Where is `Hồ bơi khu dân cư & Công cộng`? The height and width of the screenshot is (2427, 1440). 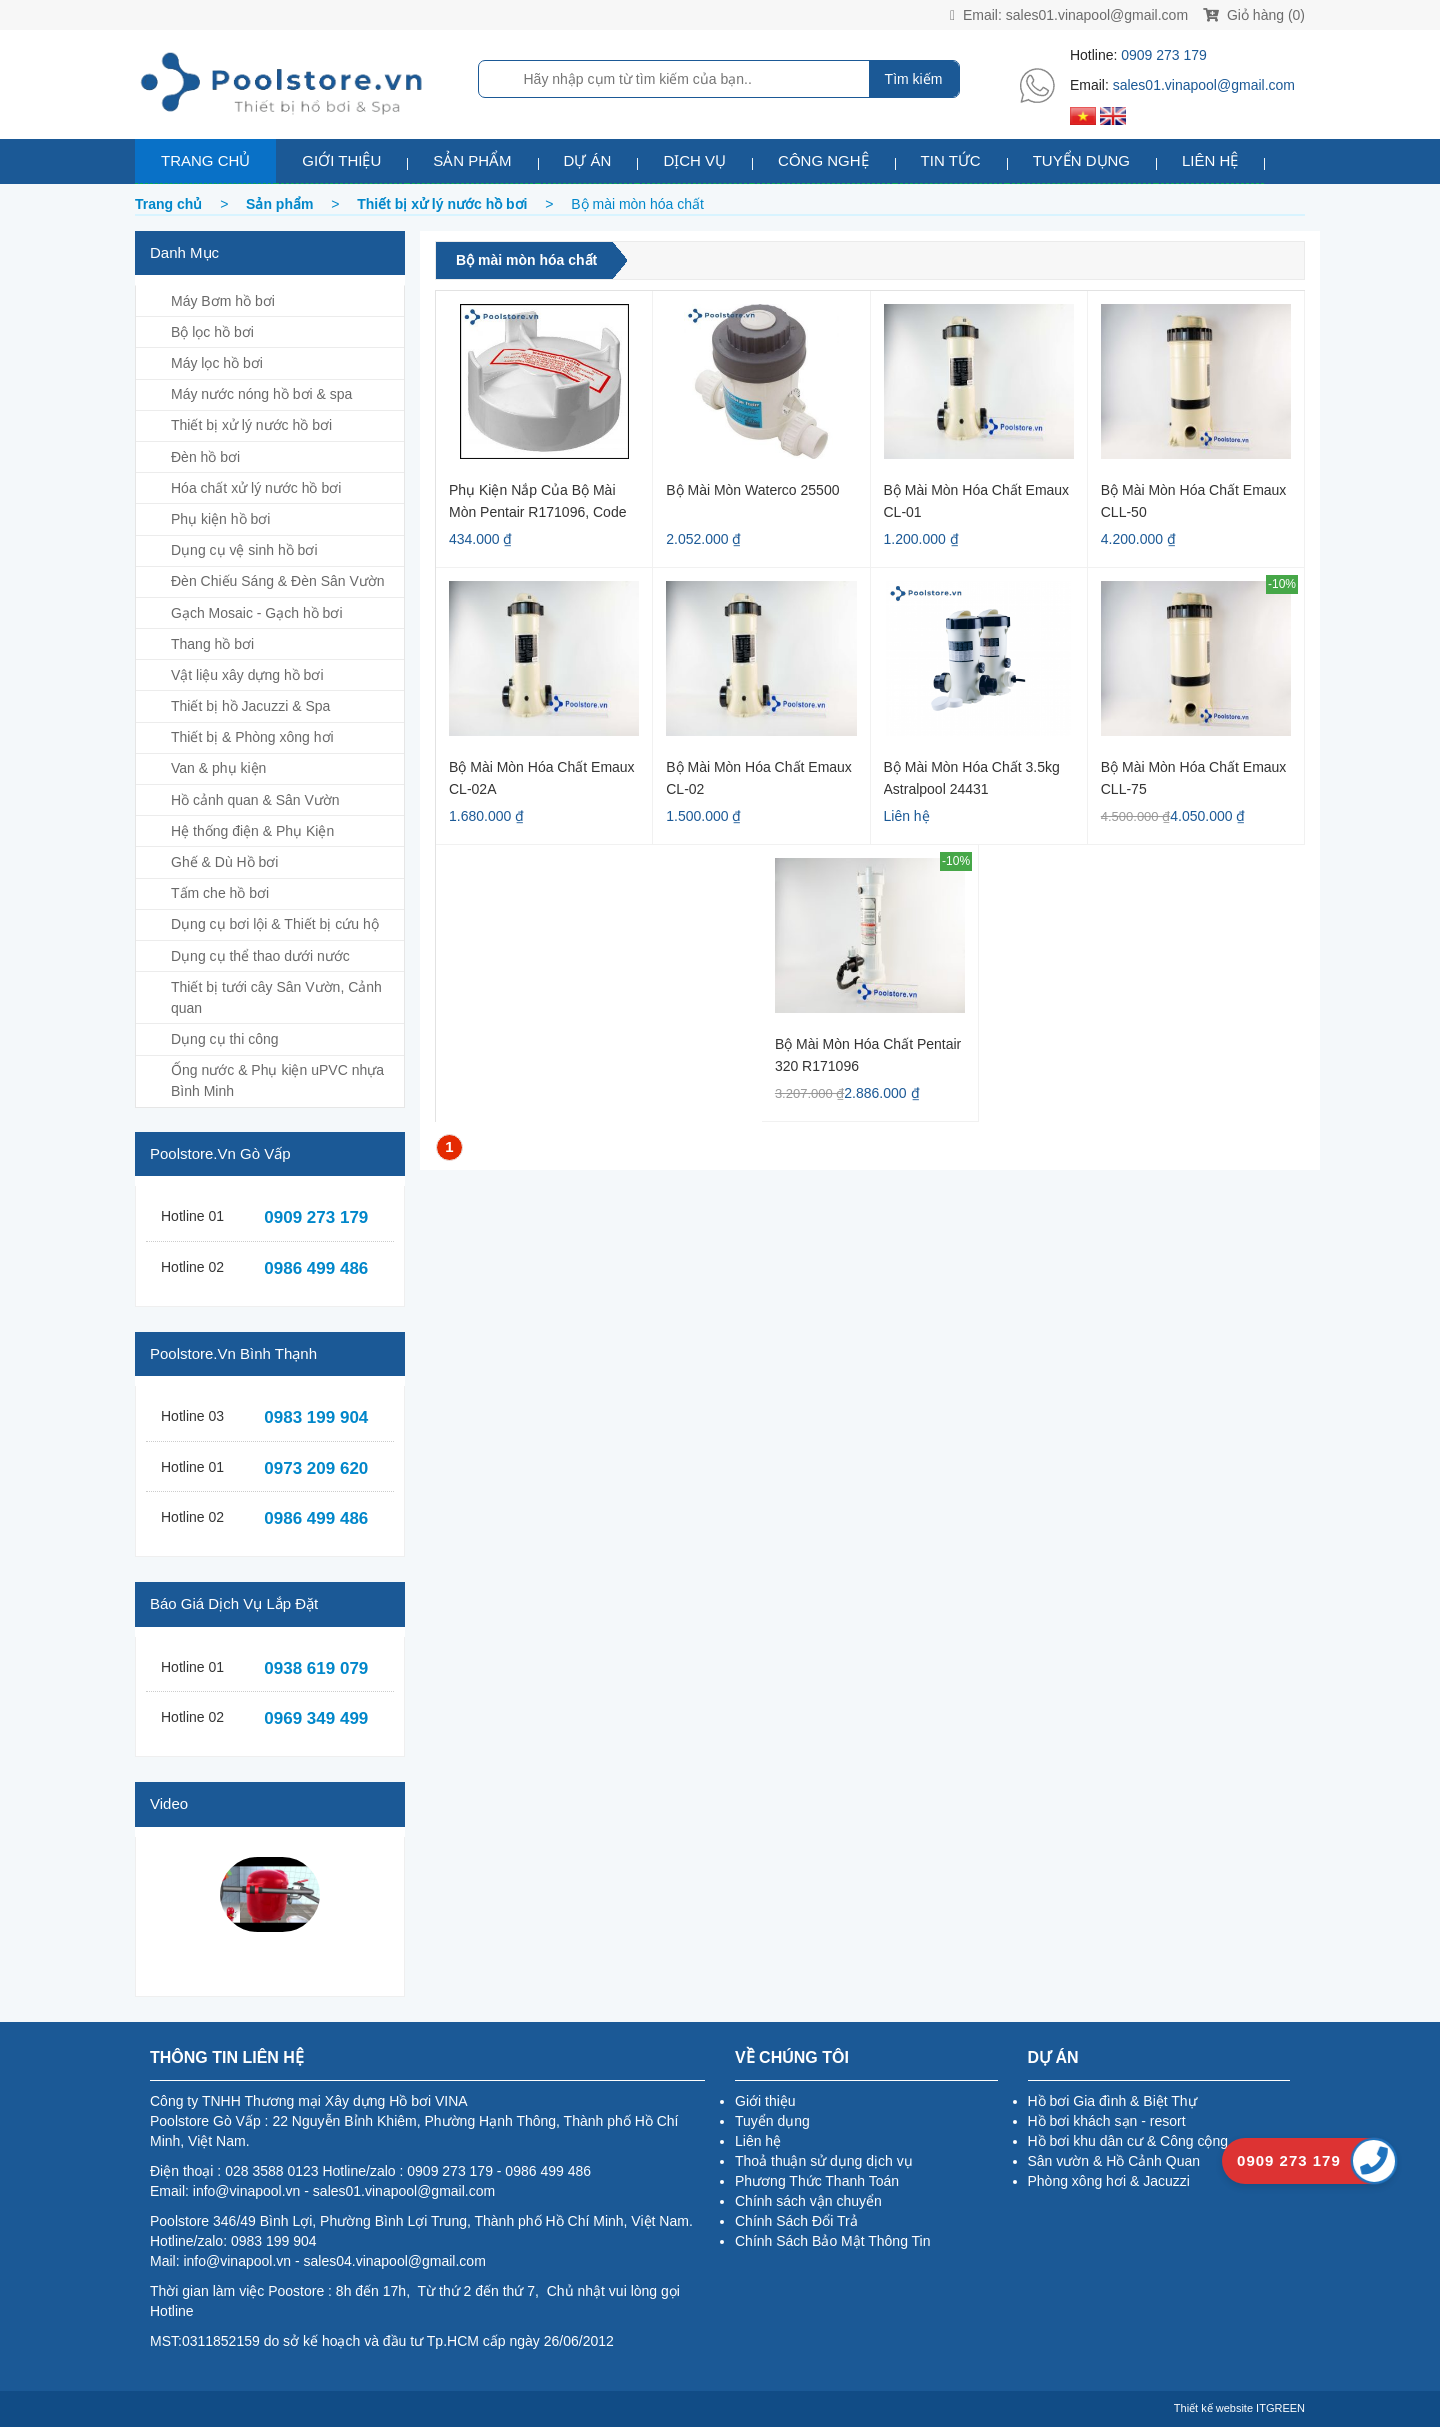
Hồ bơi khu dân cư & Công cộng is located at coordinates (1128, 2141).